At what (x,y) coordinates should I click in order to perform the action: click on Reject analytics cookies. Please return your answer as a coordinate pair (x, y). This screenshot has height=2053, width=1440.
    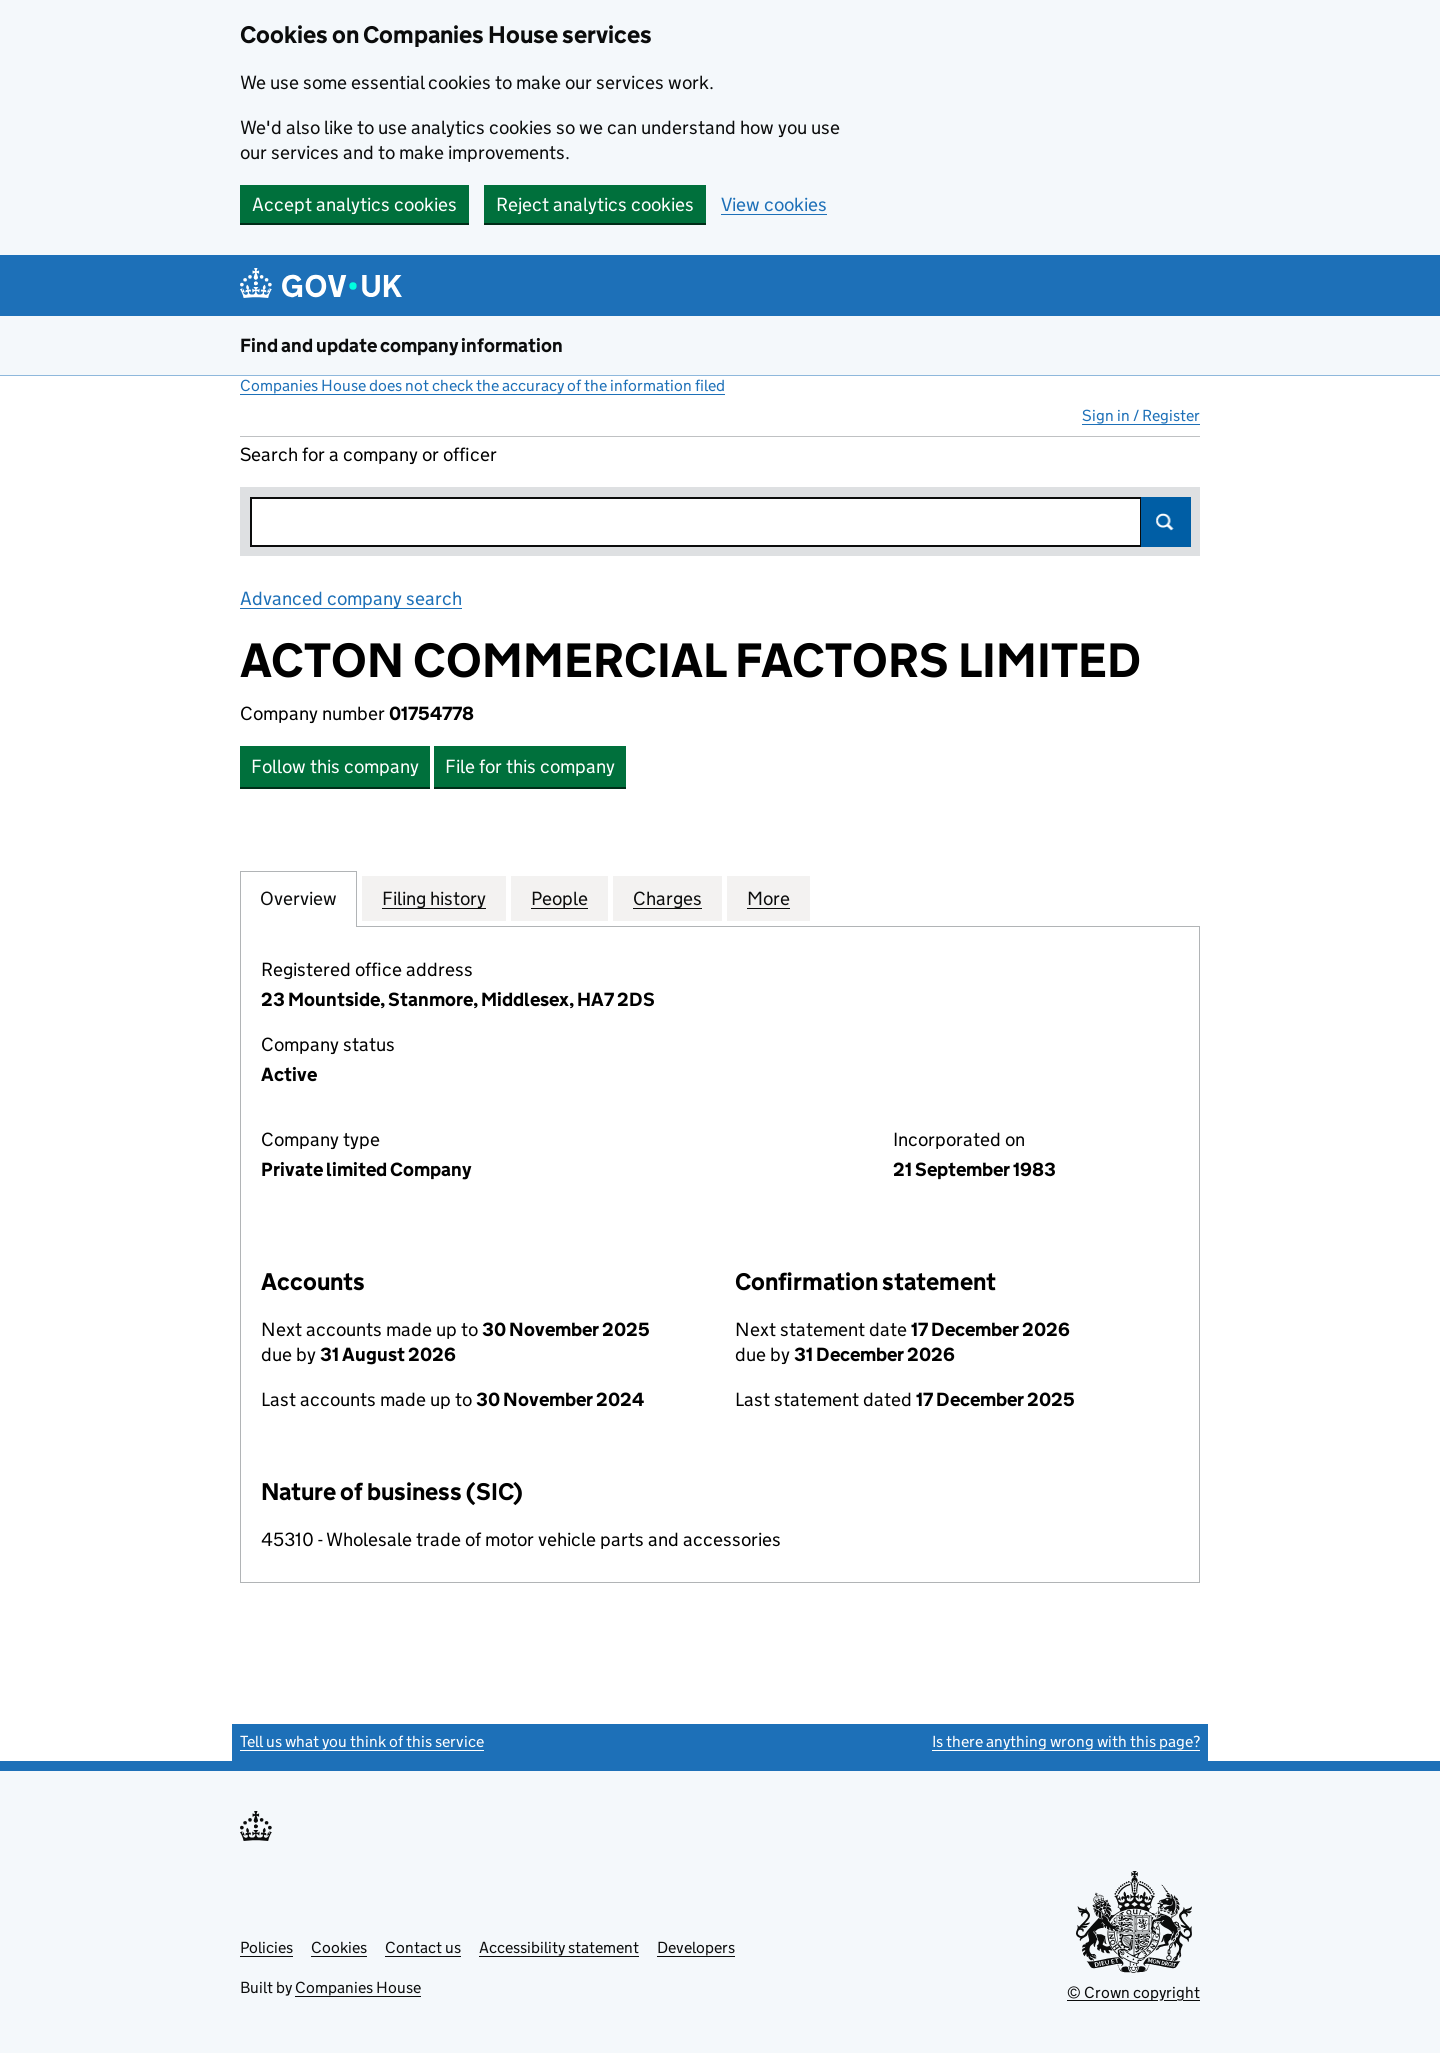
    Looking at the image, I should click on (595, 204).